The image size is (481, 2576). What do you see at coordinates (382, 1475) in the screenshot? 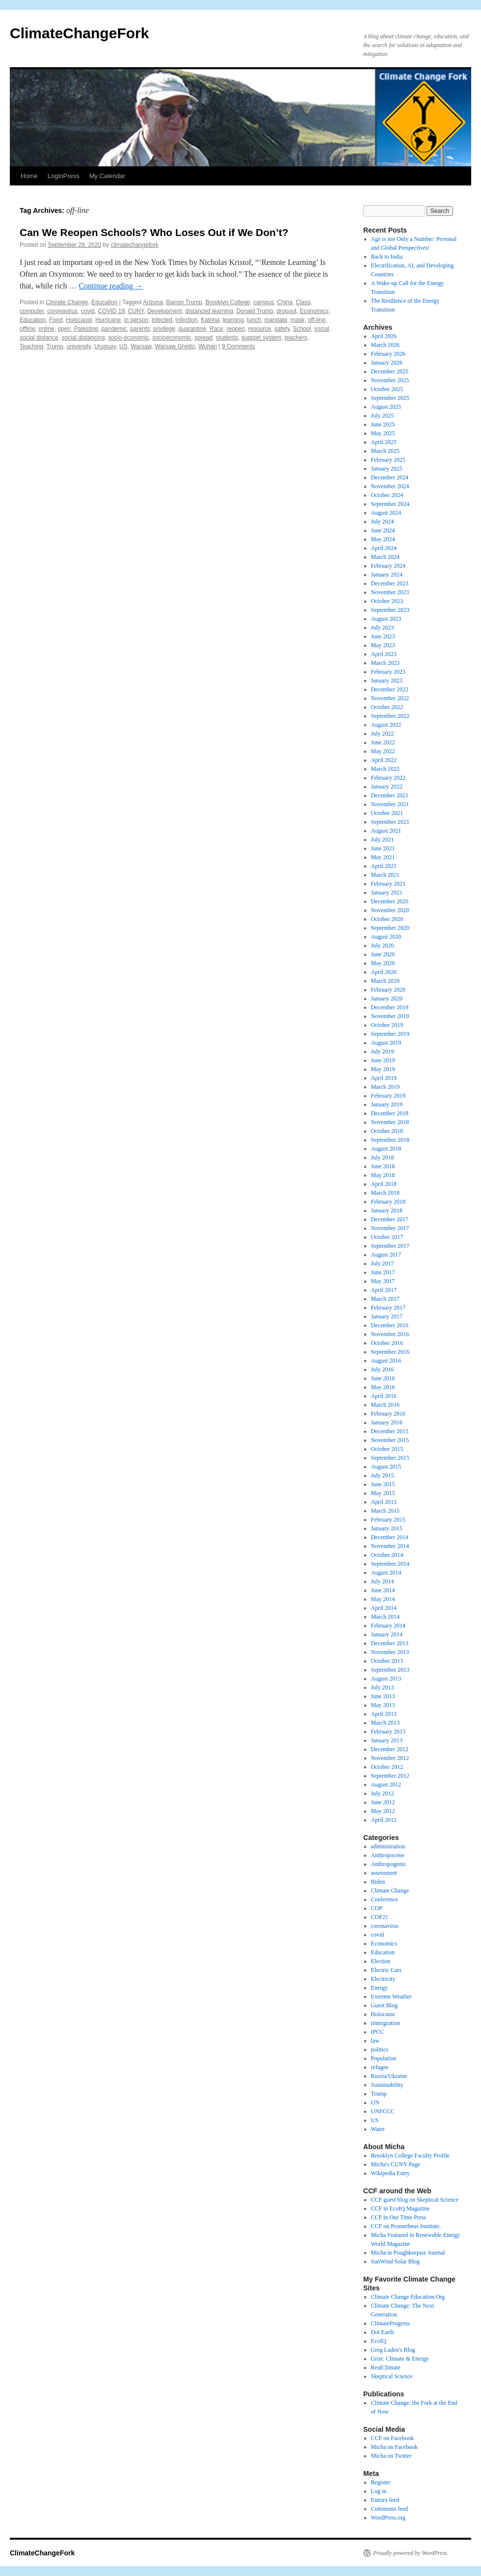
I see `July 2015` at bounding box center [382, 1475].